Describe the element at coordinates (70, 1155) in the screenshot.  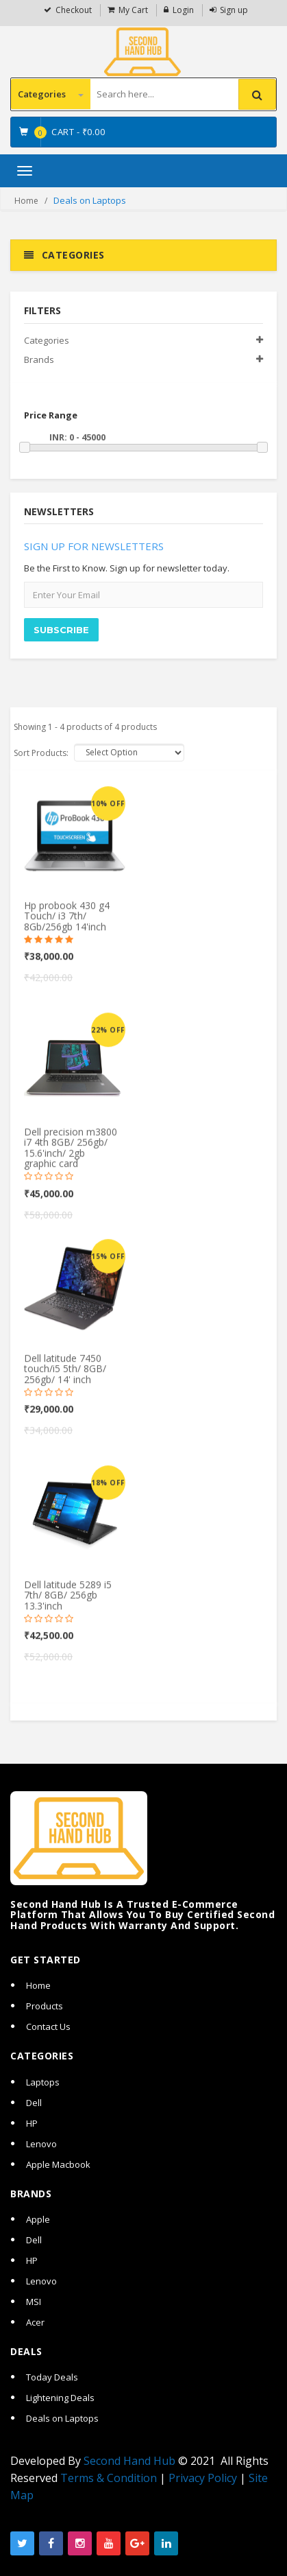
I see `Dell precision m3800 i7 4th 8GB/ 256gb/ 15.6'inch/ 2gb graphic card` at that location.